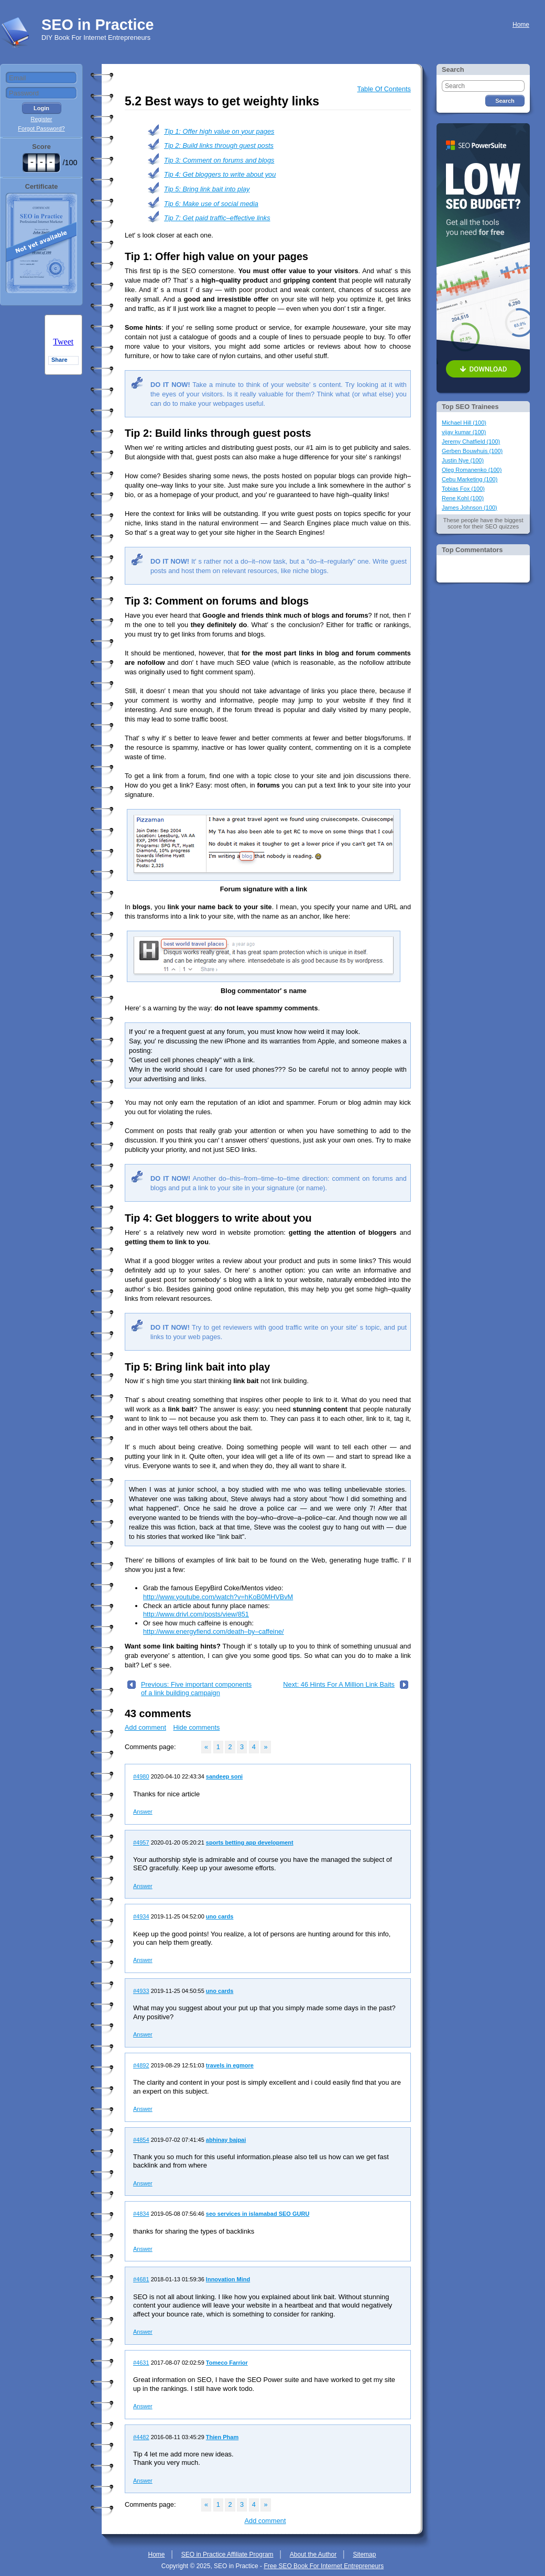 This screenshot has height=2576, width=545. I want to click on http://www.youtube.com/watch?v=hKoB0MHVBvM, so click(218, 1597).